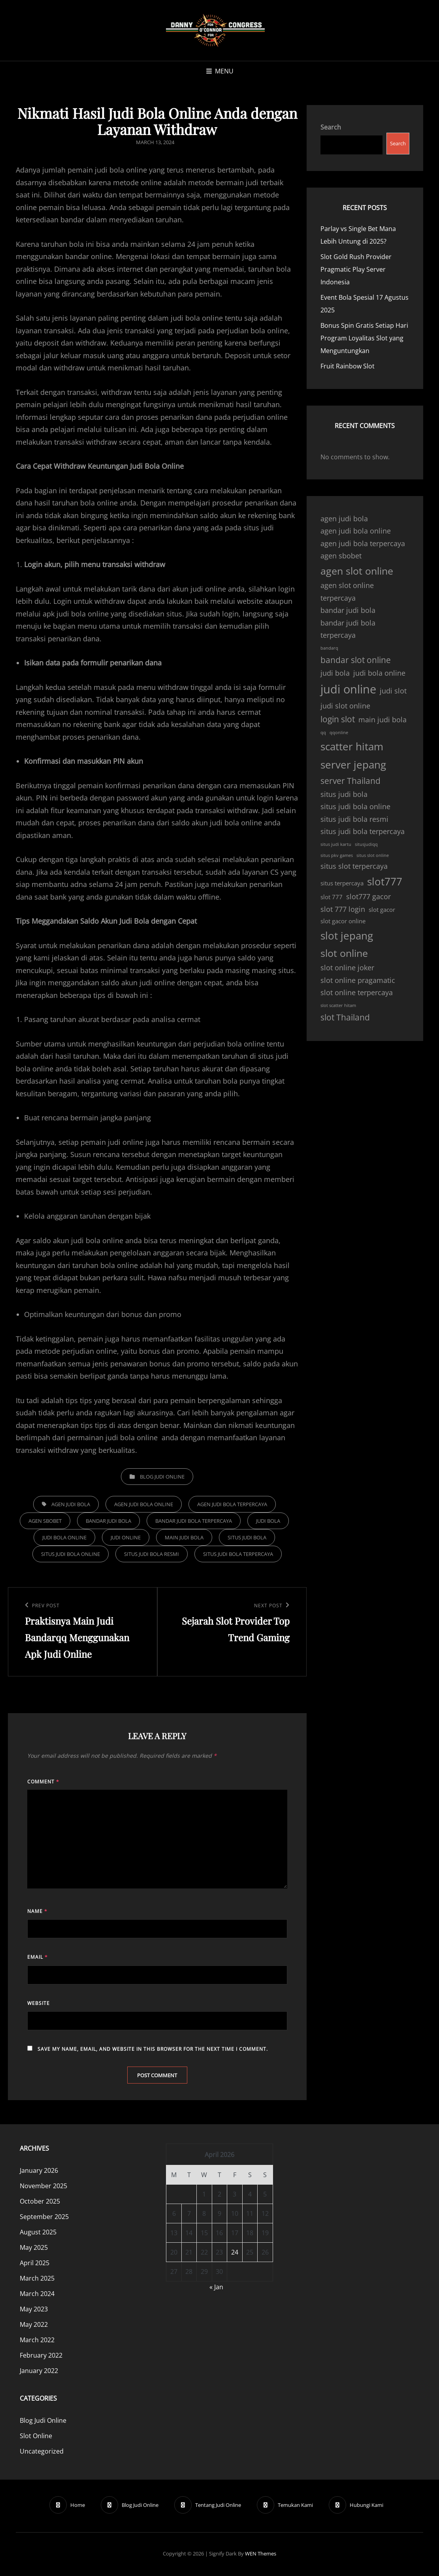 This screenshot has height=2576, width=439. I want to click on slot777 [slot777 (8 items)], so click(384, 881).